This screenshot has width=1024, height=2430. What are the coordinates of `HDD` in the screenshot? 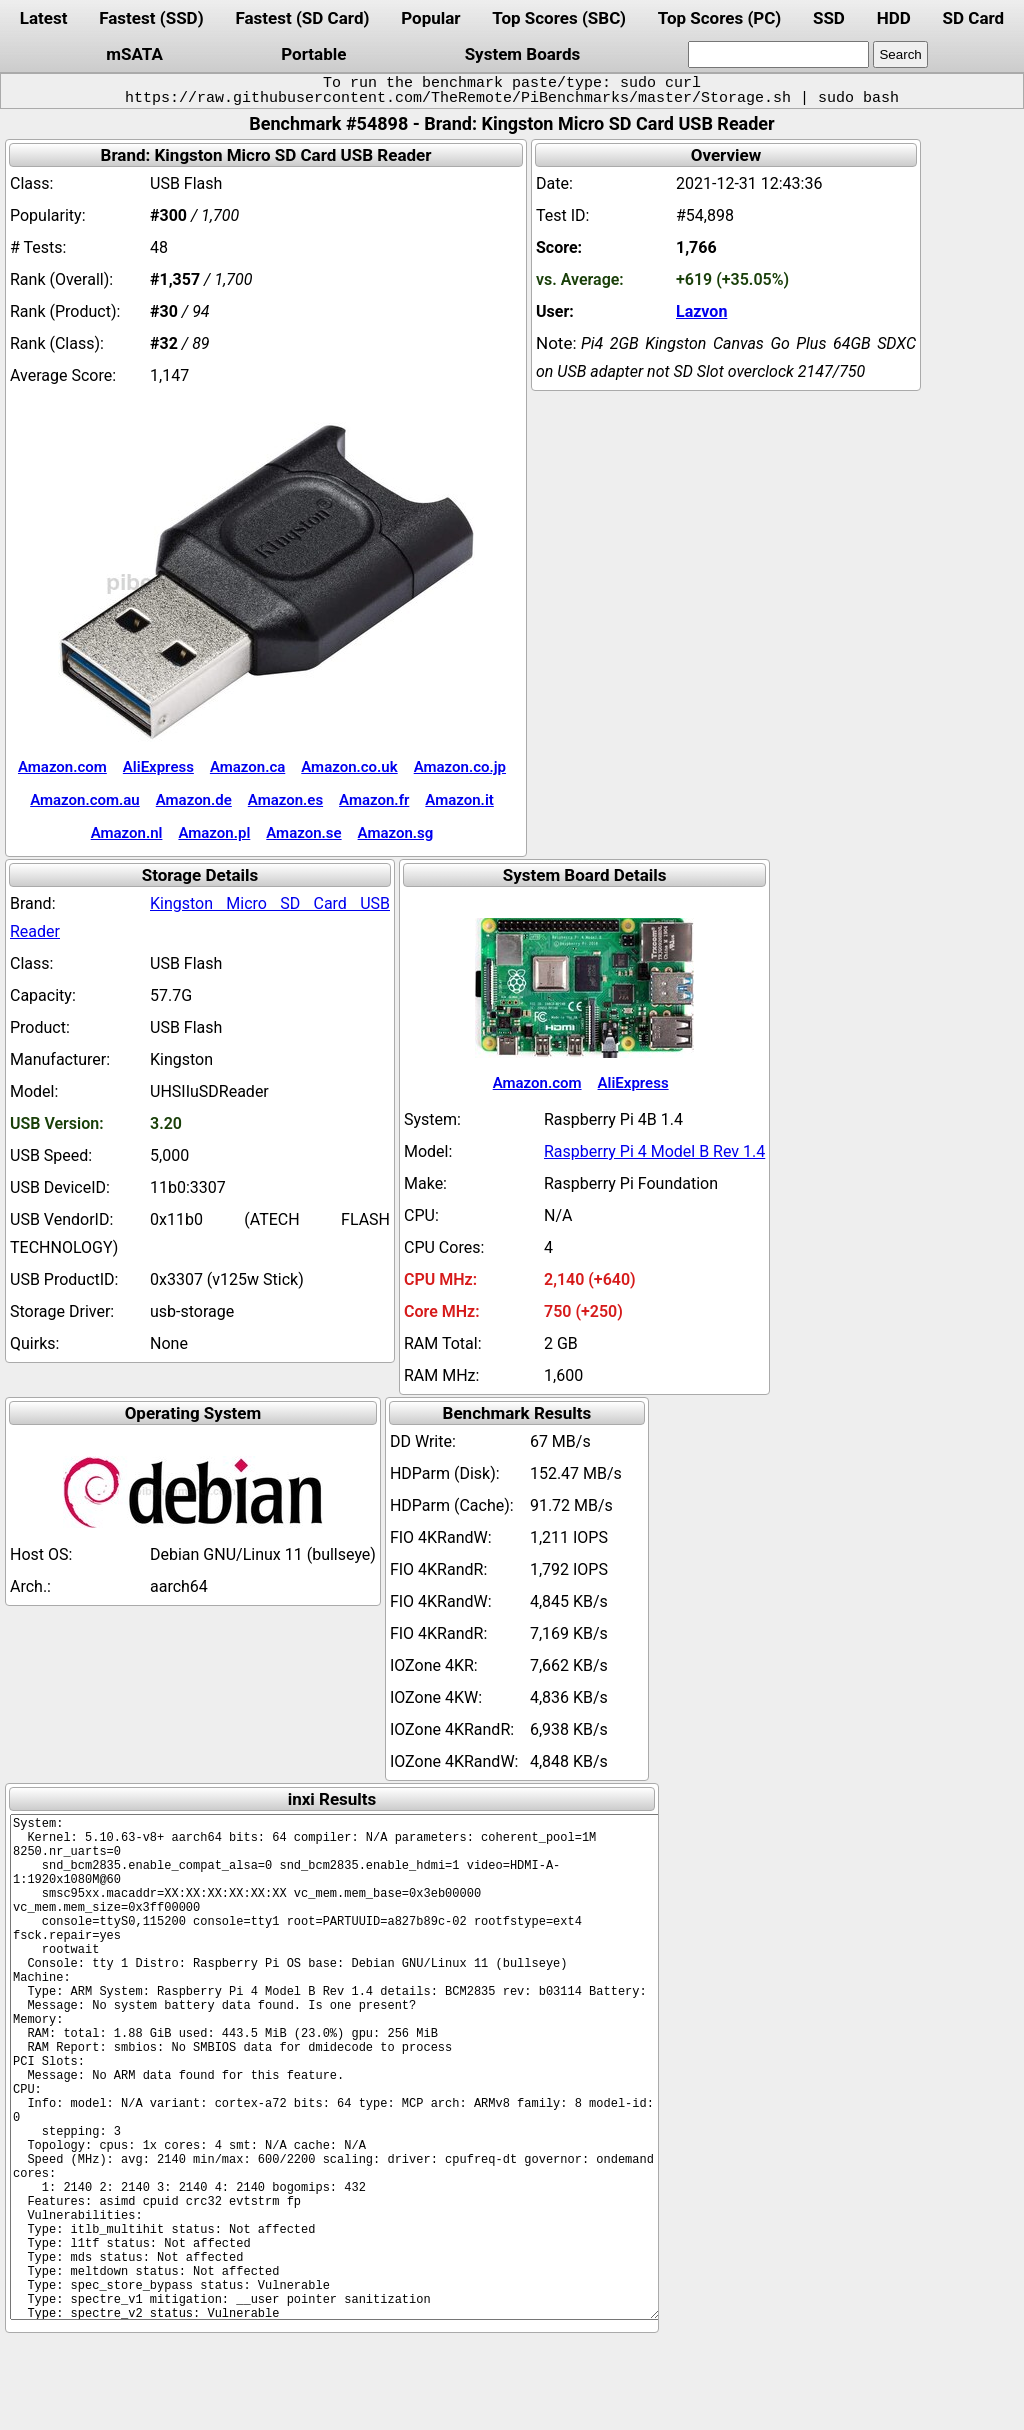 It's located at (894, 18).